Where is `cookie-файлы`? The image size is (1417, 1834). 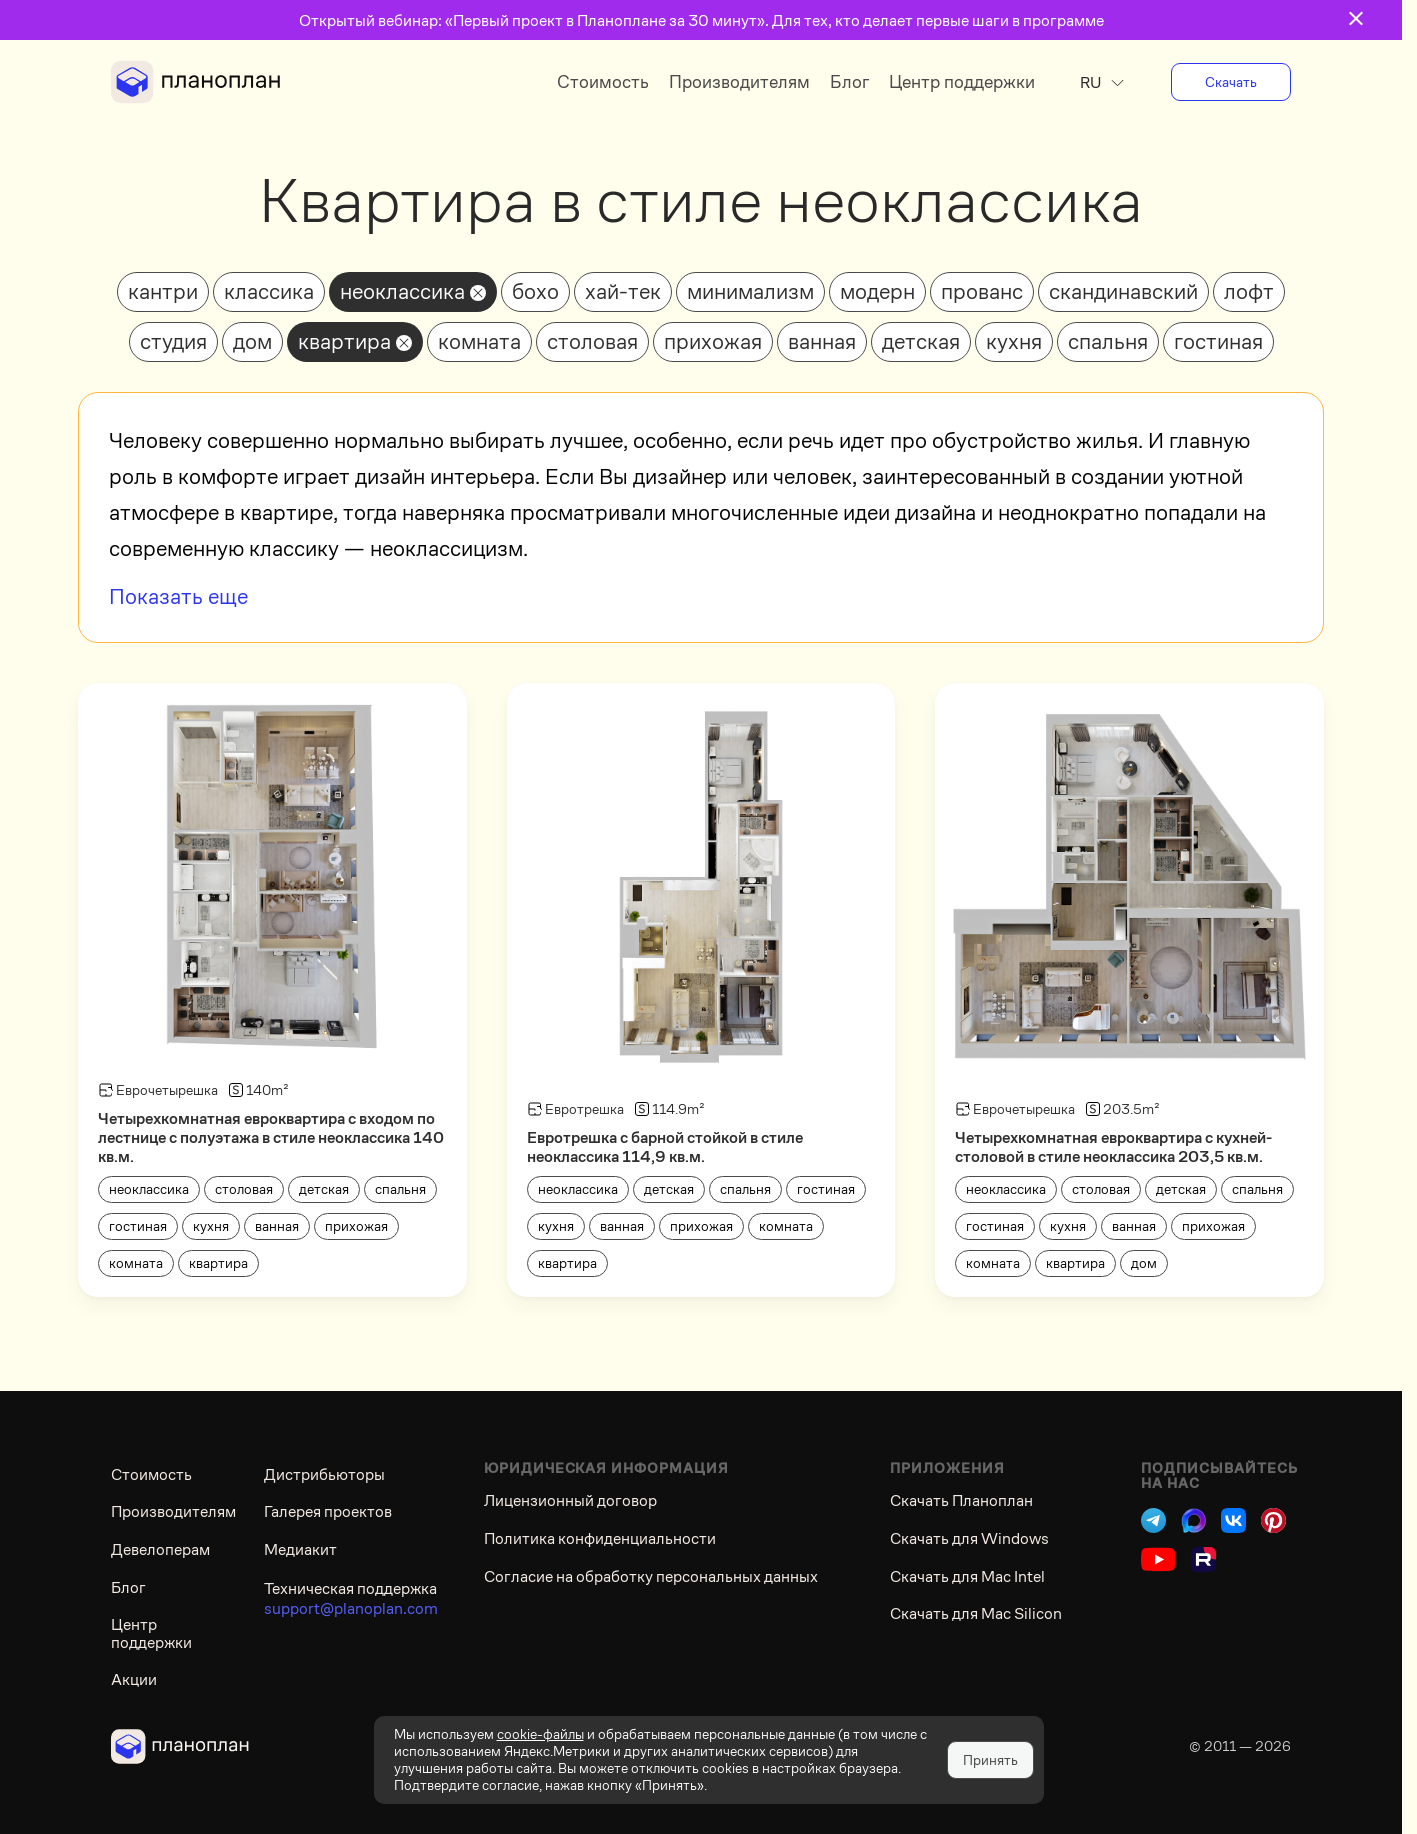
cookie-файлы is located at coordinates (540, 1734).